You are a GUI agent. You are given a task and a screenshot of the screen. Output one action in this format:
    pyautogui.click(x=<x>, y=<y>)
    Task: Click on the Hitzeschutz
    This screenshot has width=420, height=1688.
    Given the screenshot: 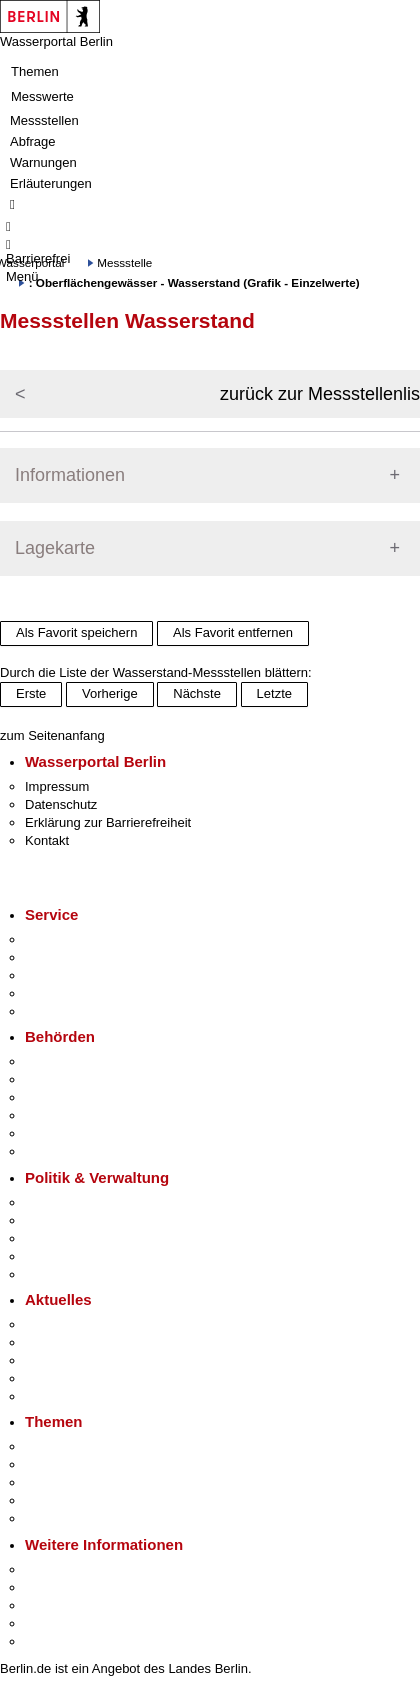 What is the action you would take?
    pyautogui.click(x=58, y=1396)
    